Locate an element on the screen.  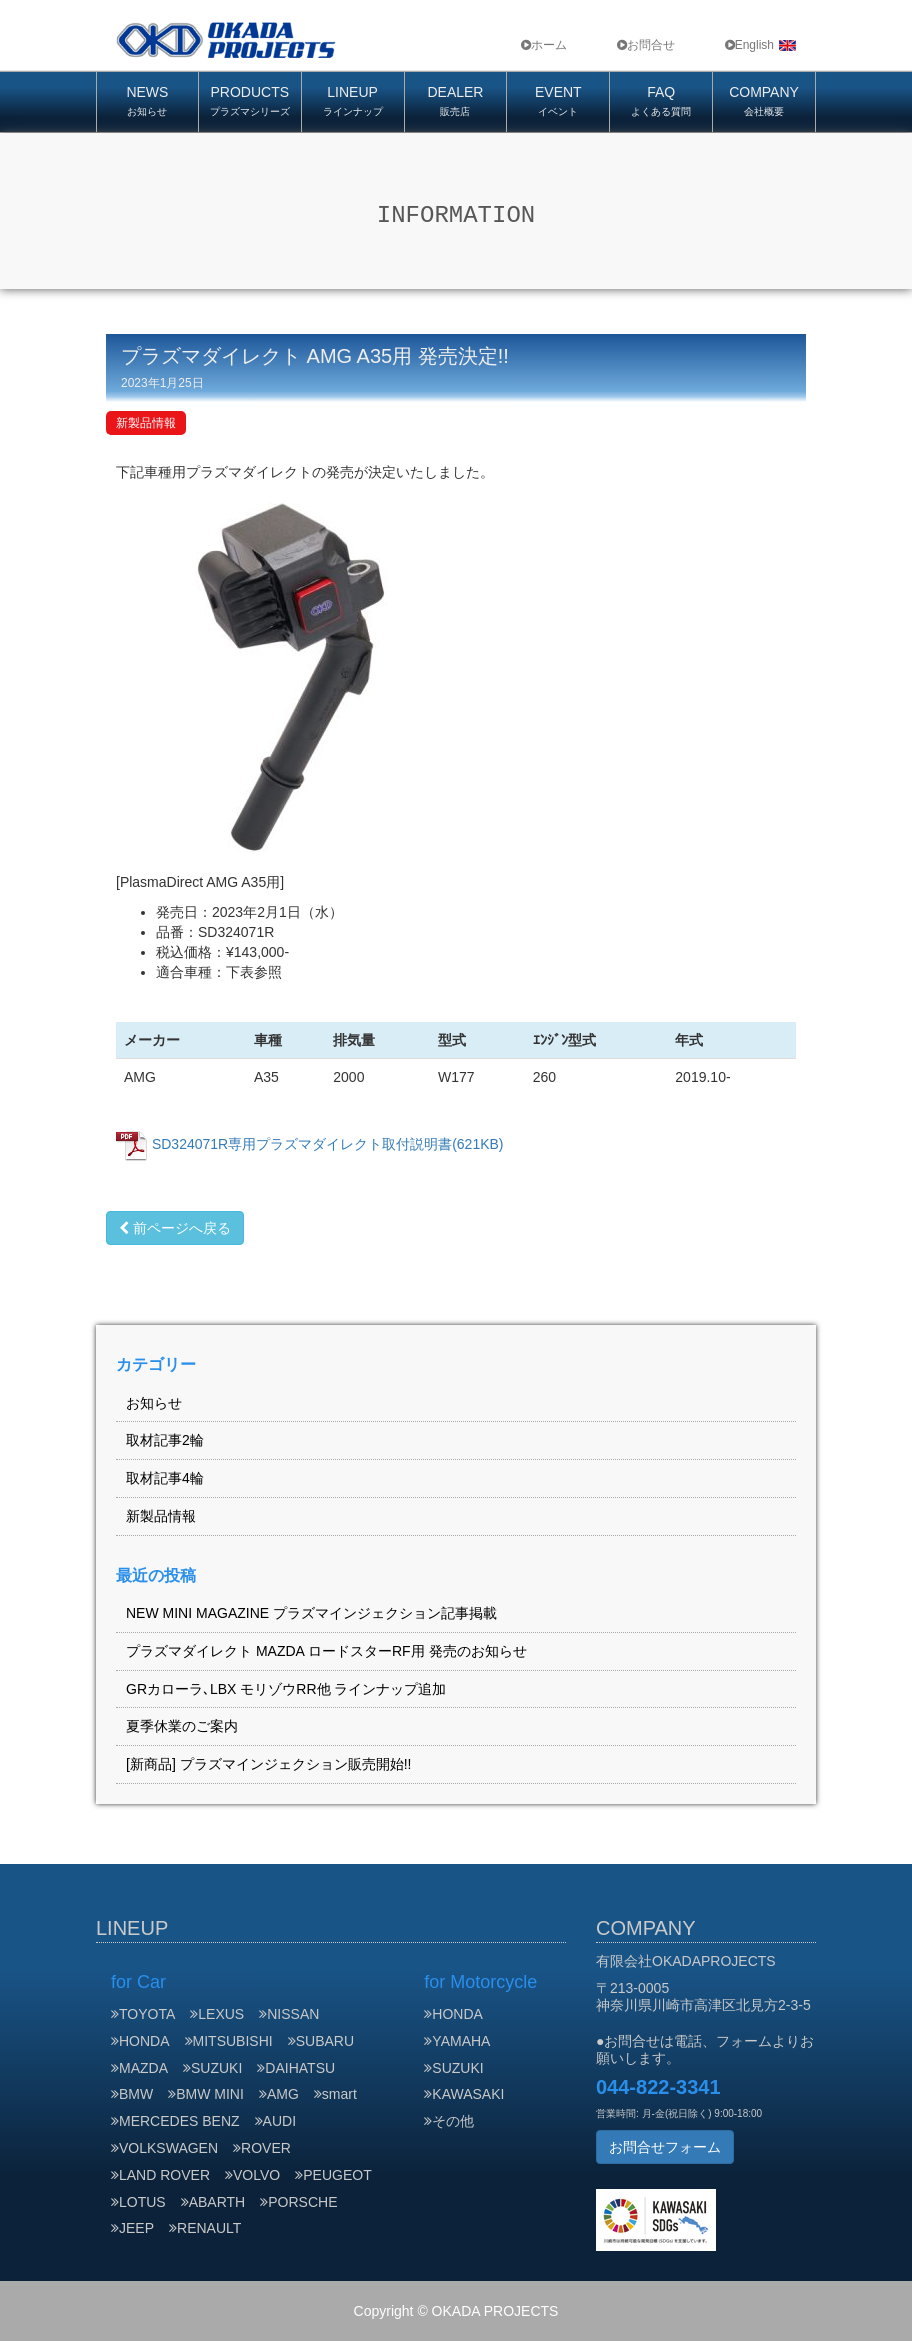
EVENT is located at coordinates (558, 103).